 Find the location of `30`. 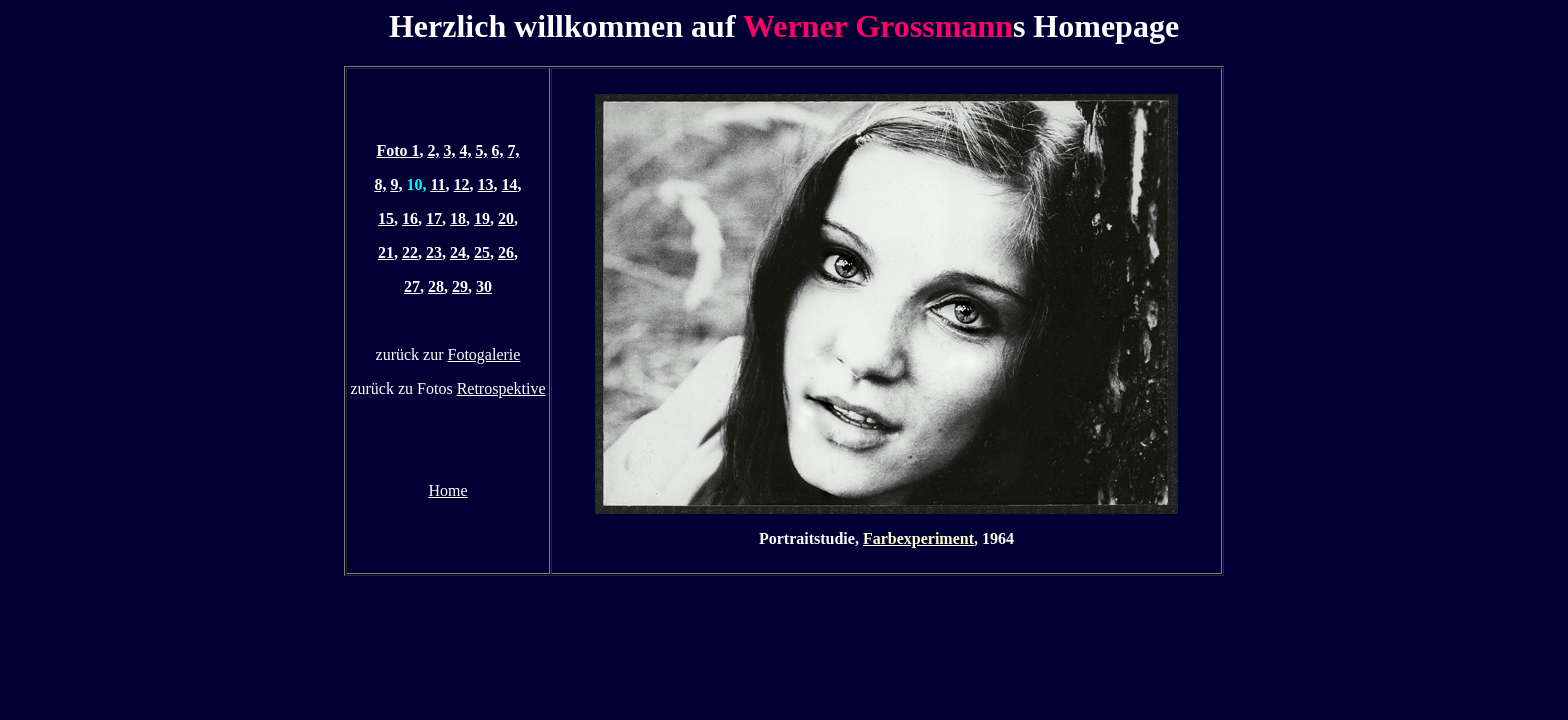

30 is located at coordinates (484, 286).